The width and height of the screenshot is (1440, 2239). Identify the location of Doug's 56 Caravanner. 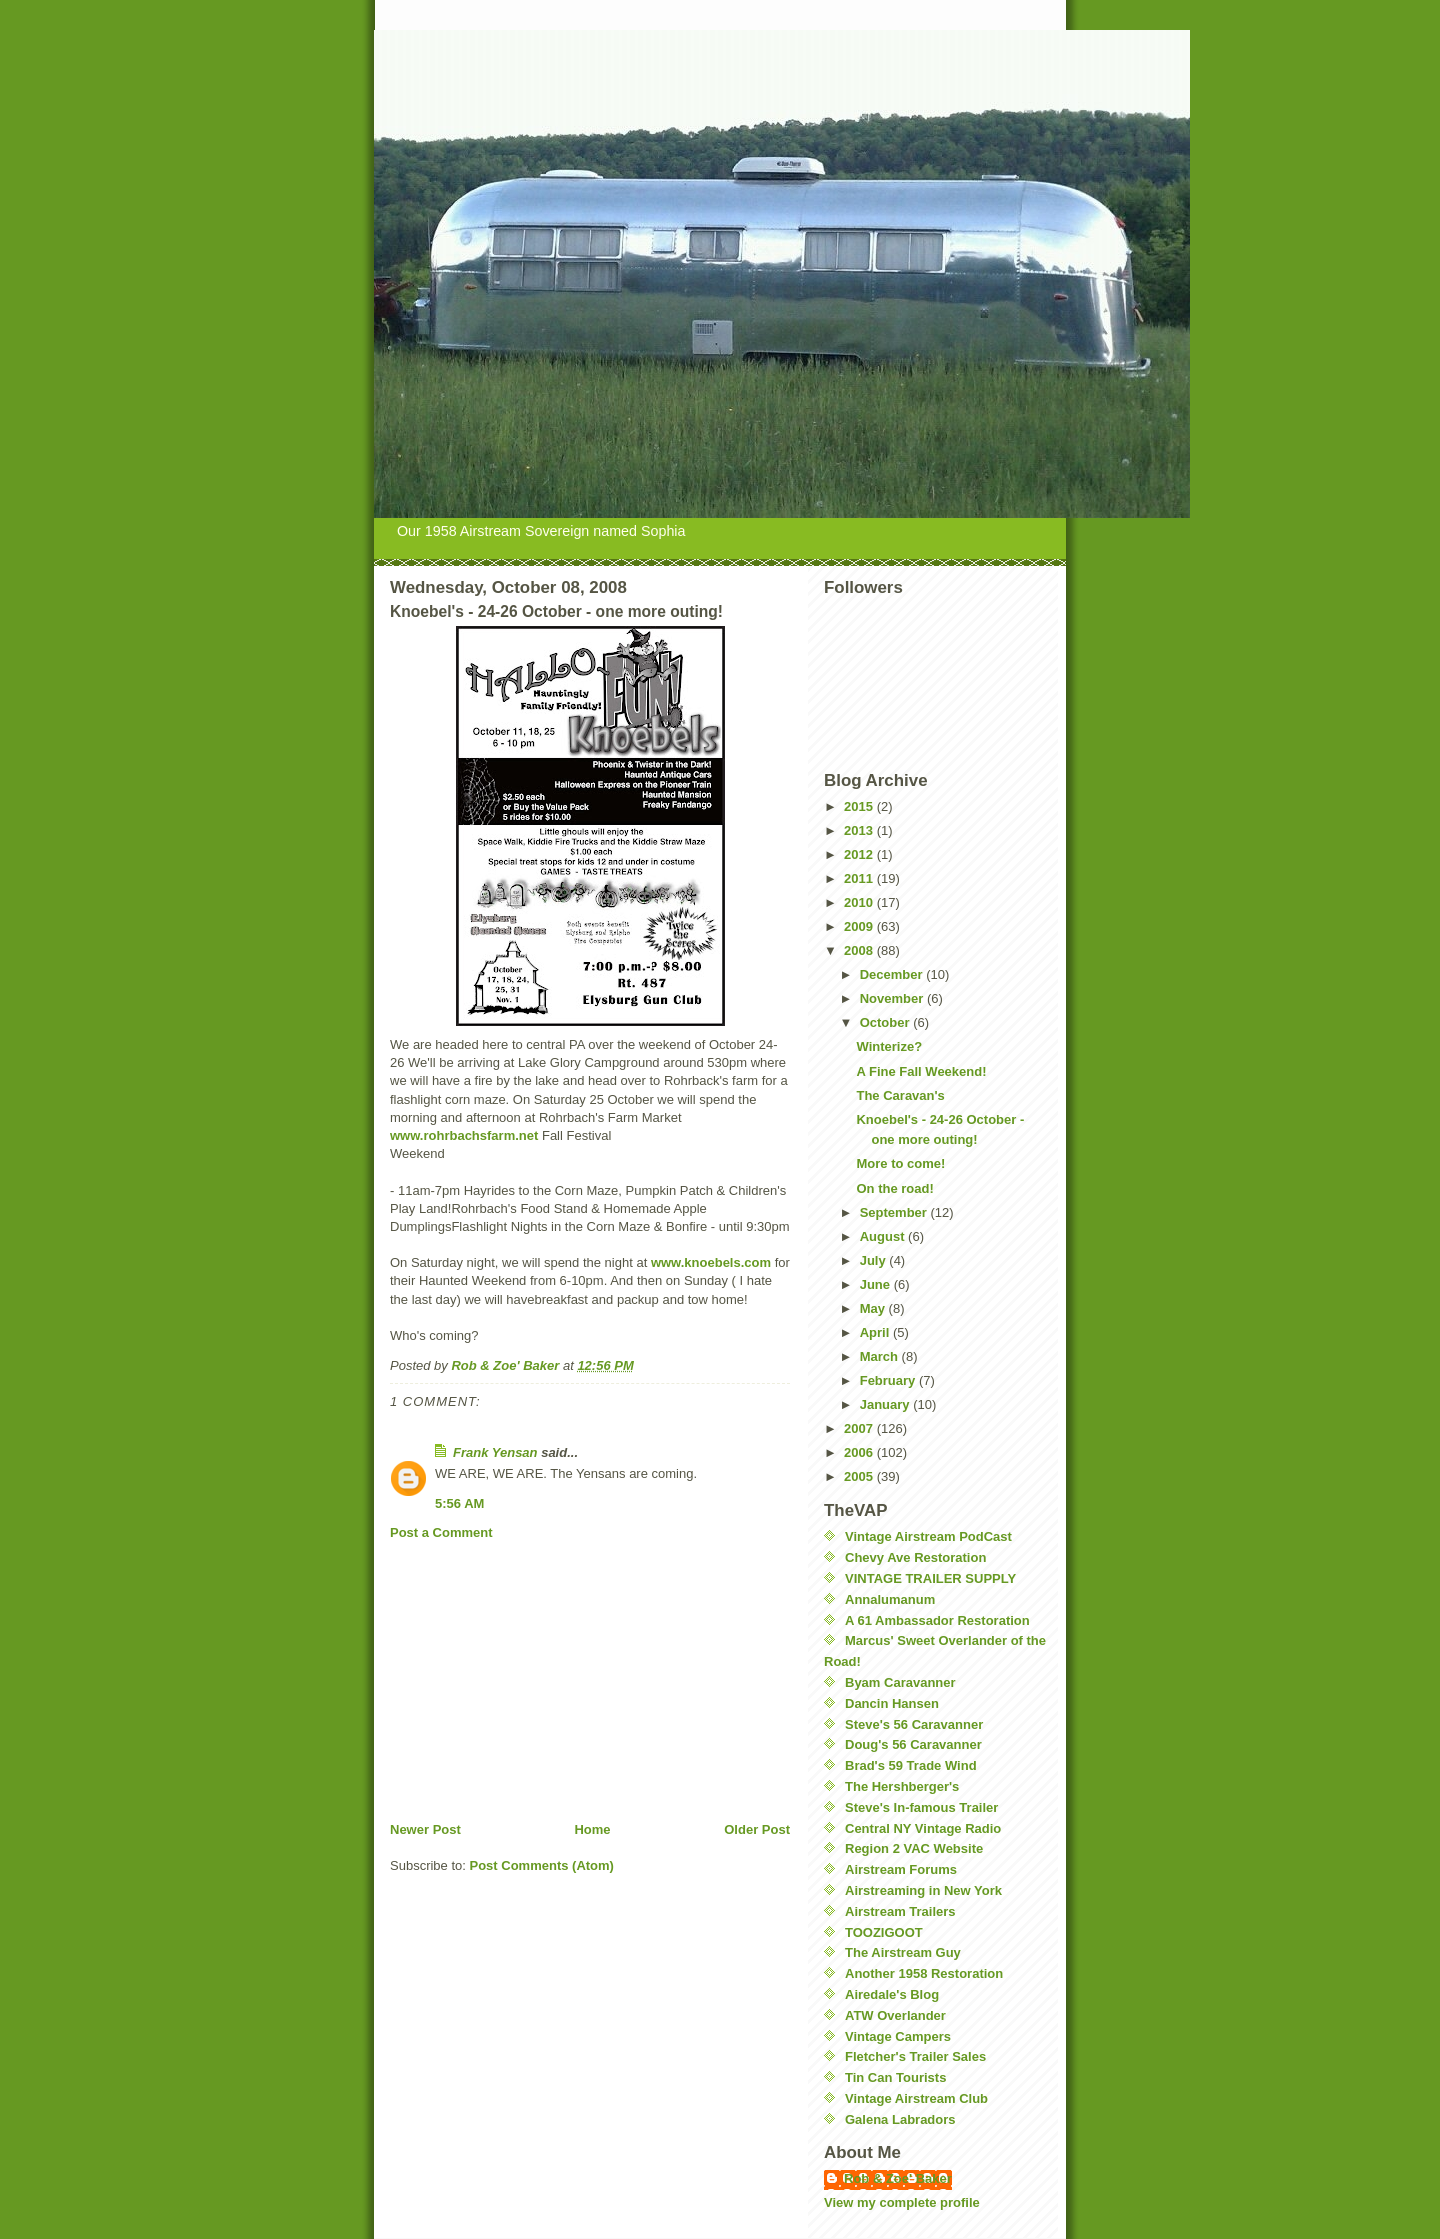
(913, 1744).